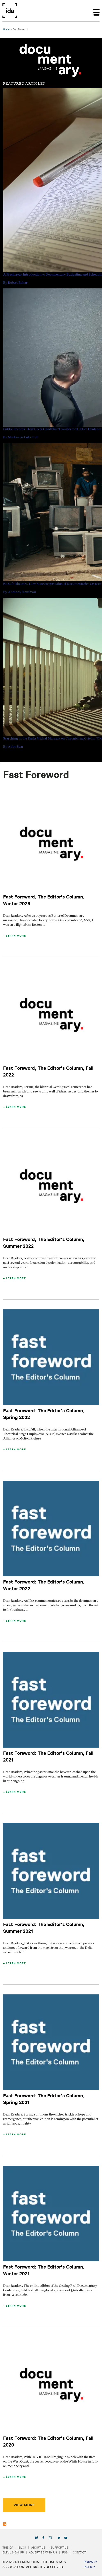 Image resolution: width=102 pixels, height=2576 pixels. I want to click on RSS, so click(65, 2552).